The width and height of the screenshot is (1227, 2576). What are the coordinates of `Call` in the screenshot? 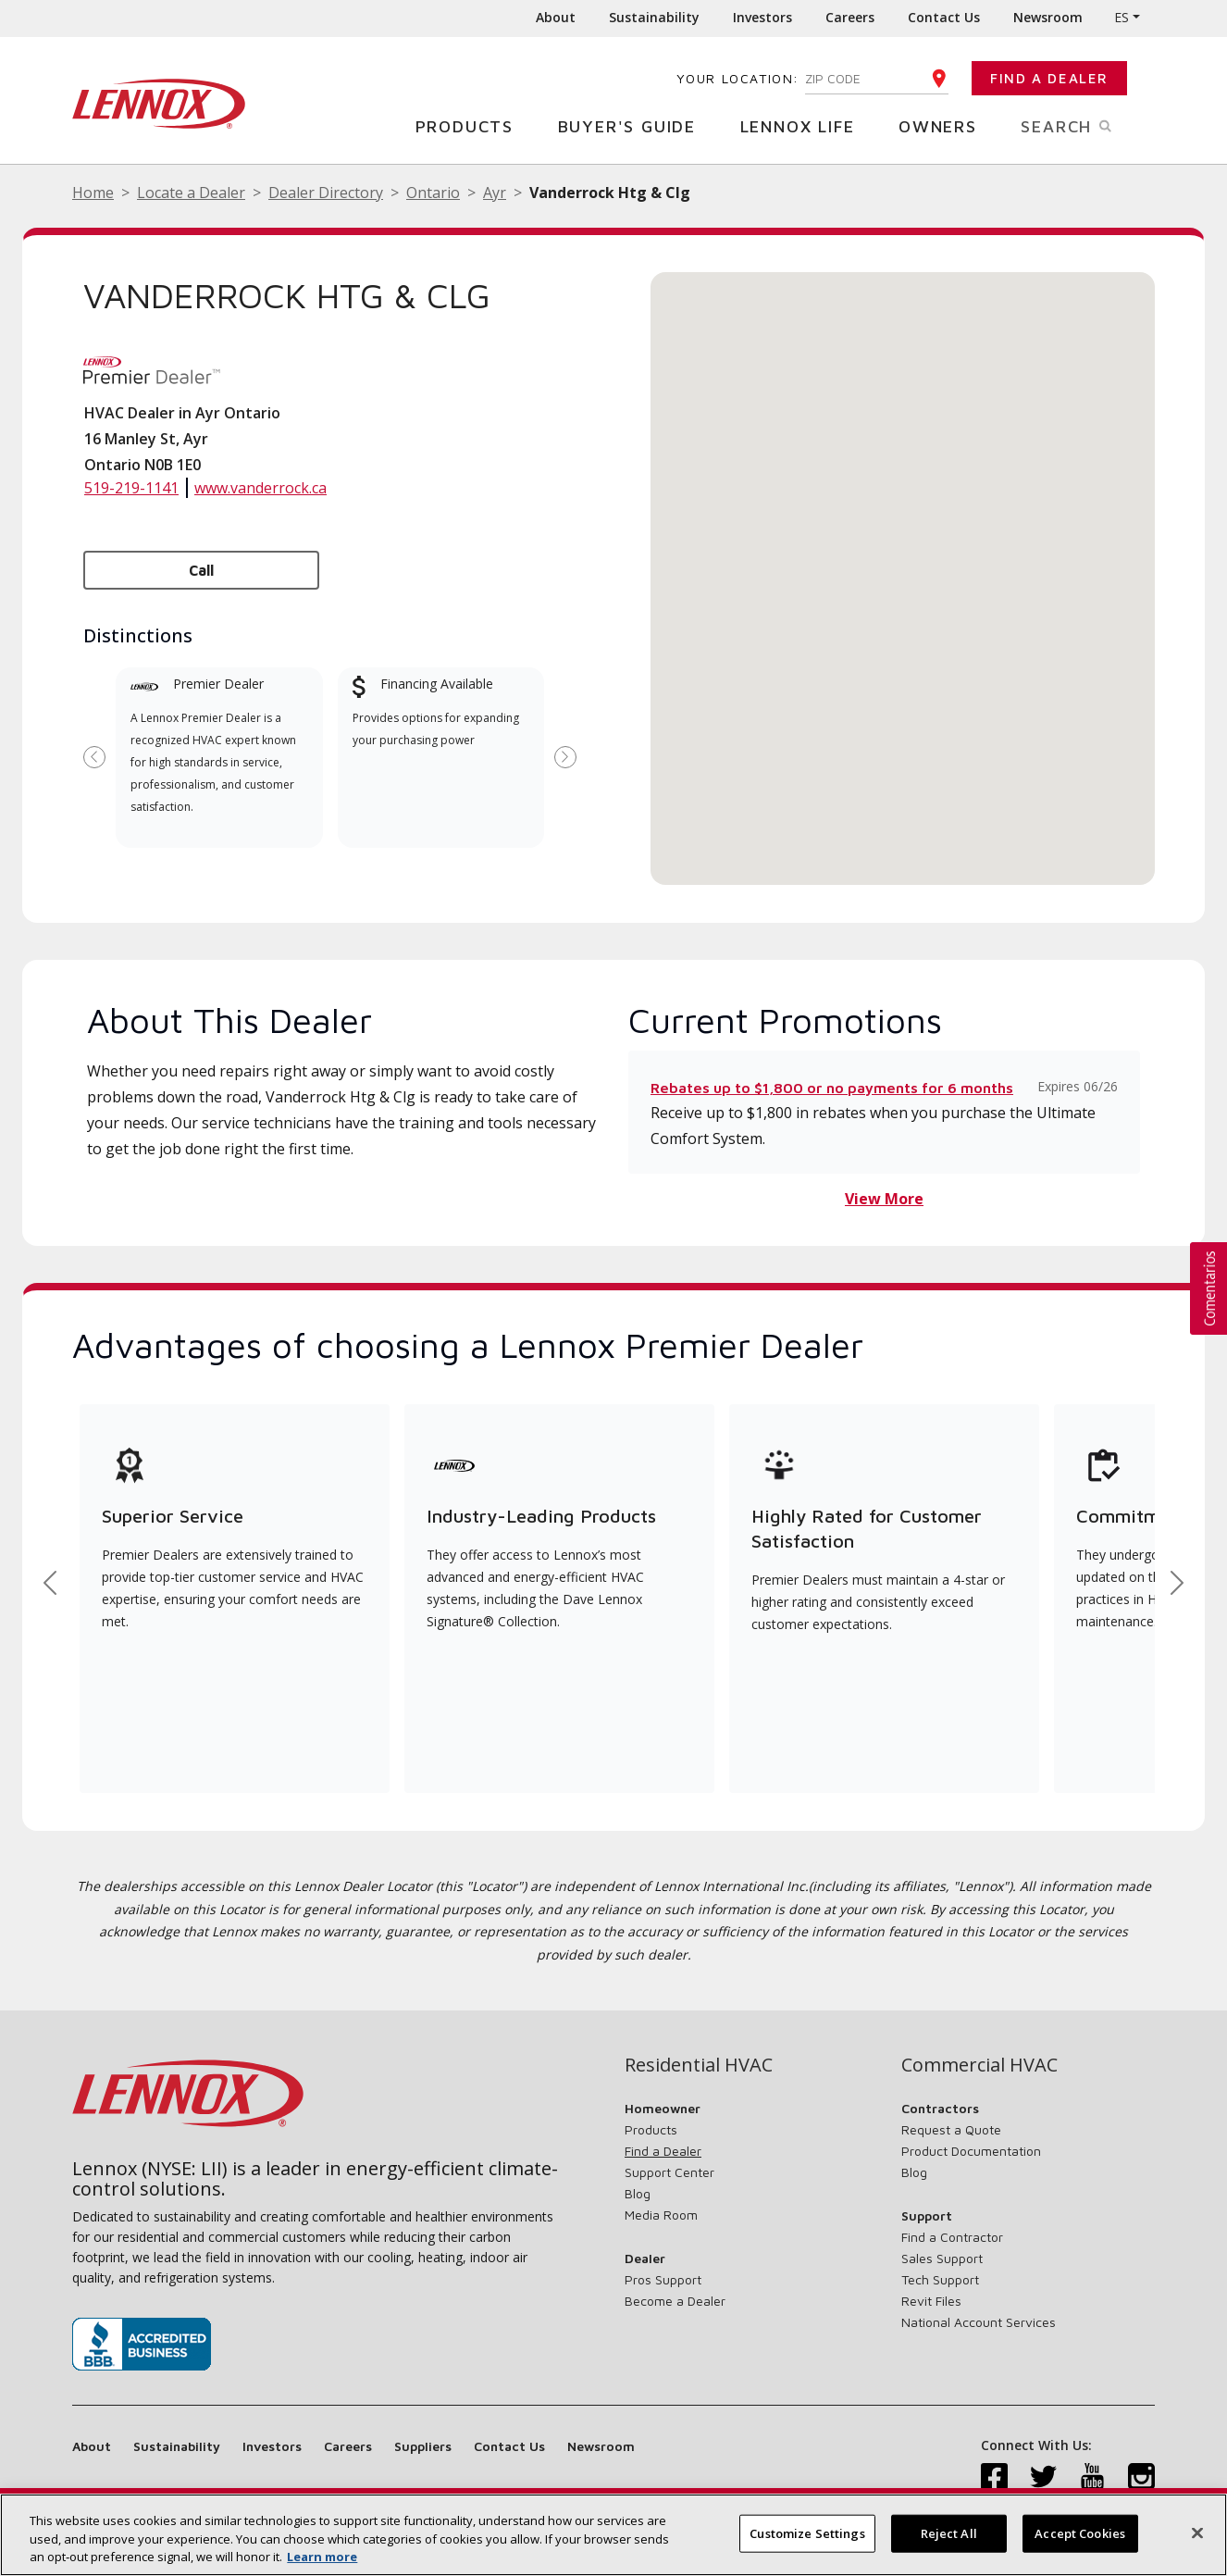 It's located at (201, 570).